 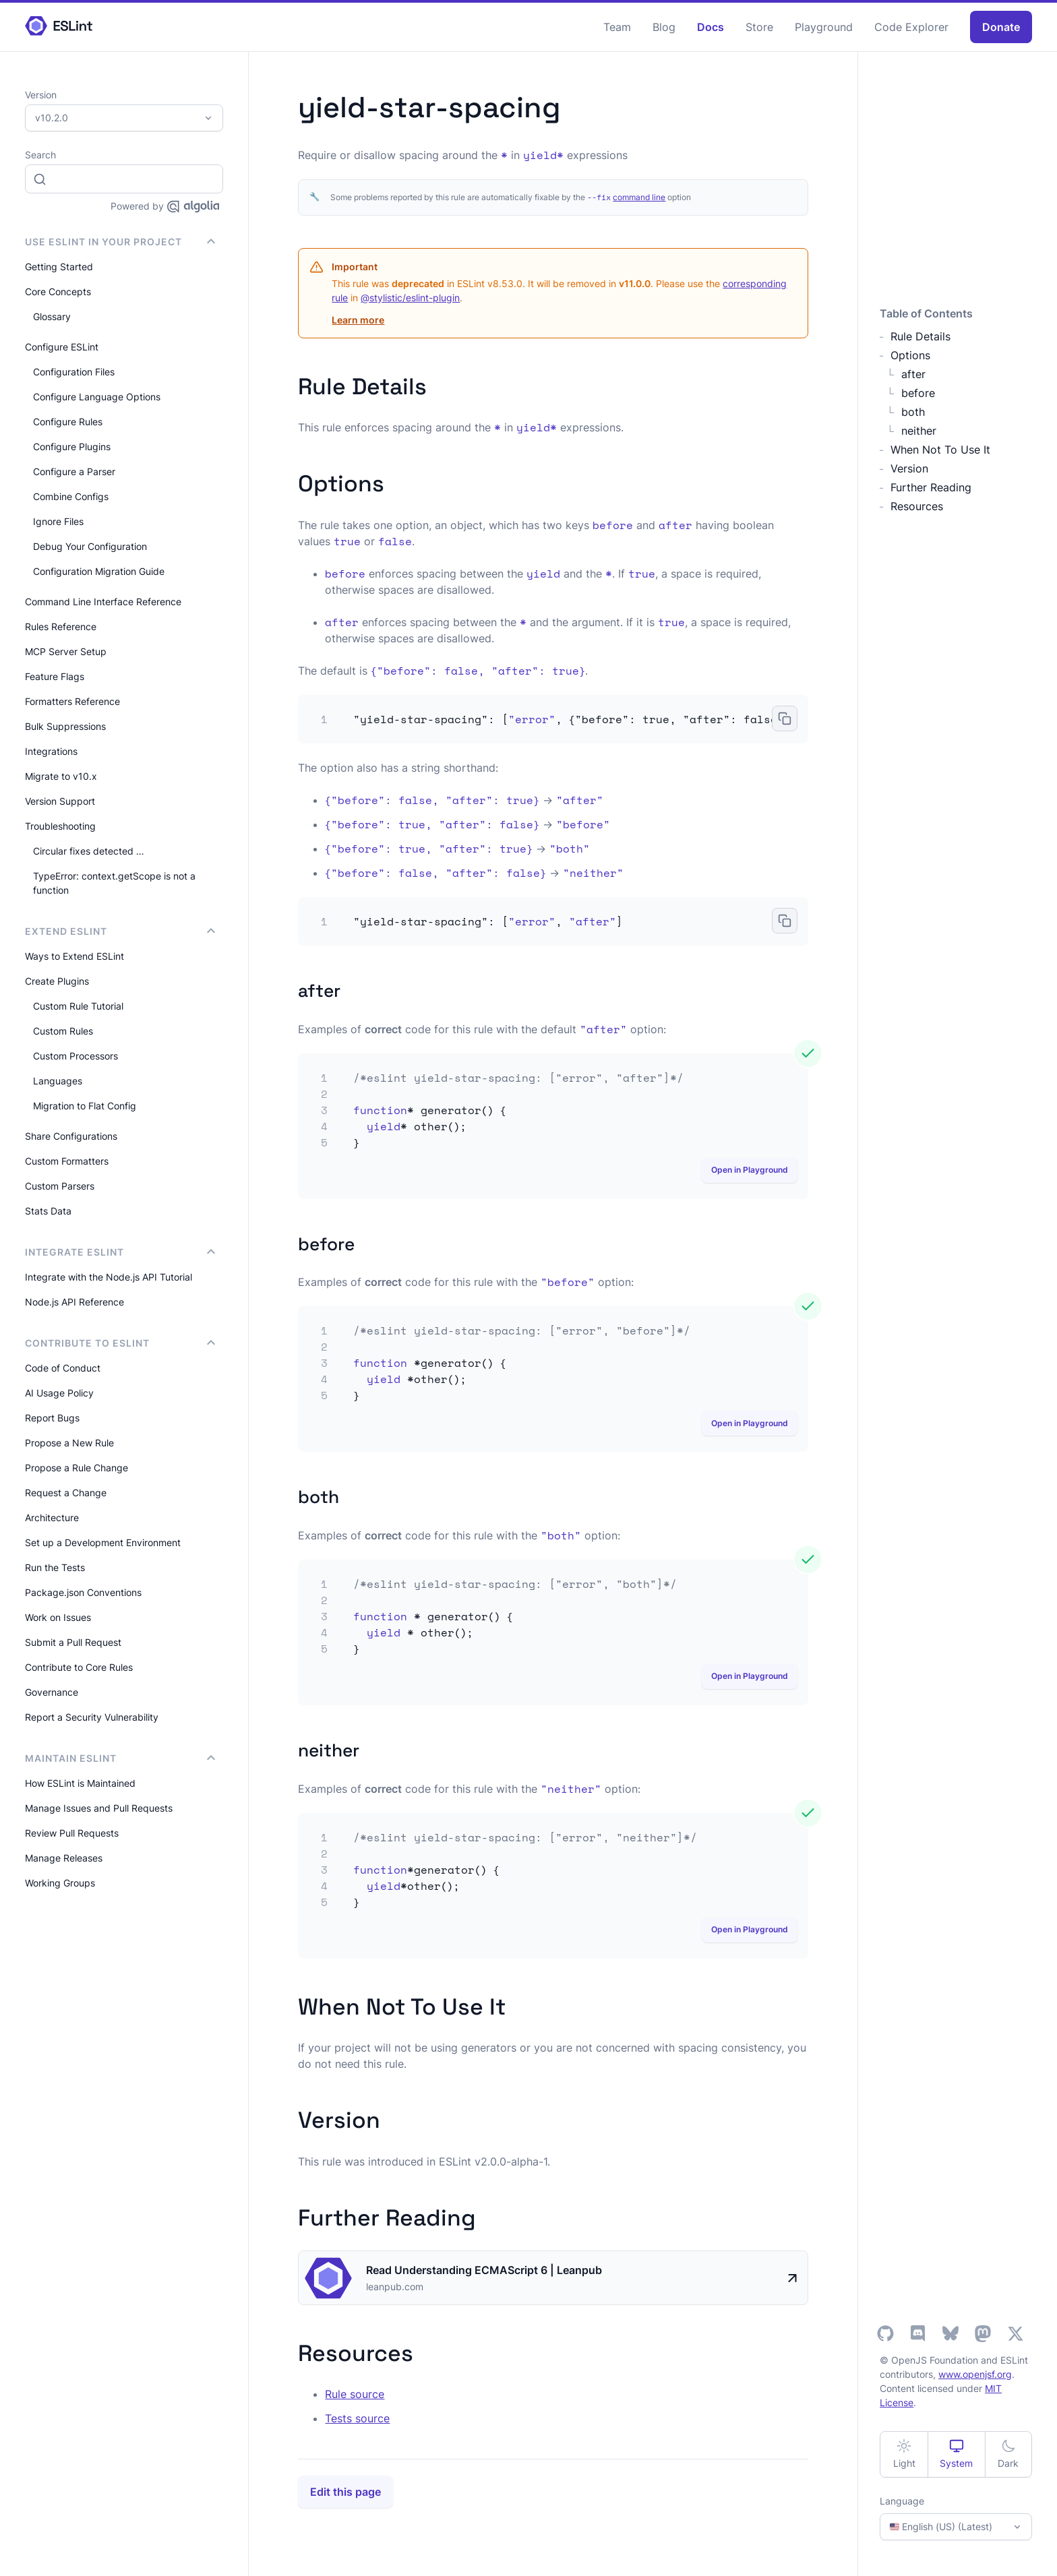 I want to click on Resources, so click(x=916, y=506).